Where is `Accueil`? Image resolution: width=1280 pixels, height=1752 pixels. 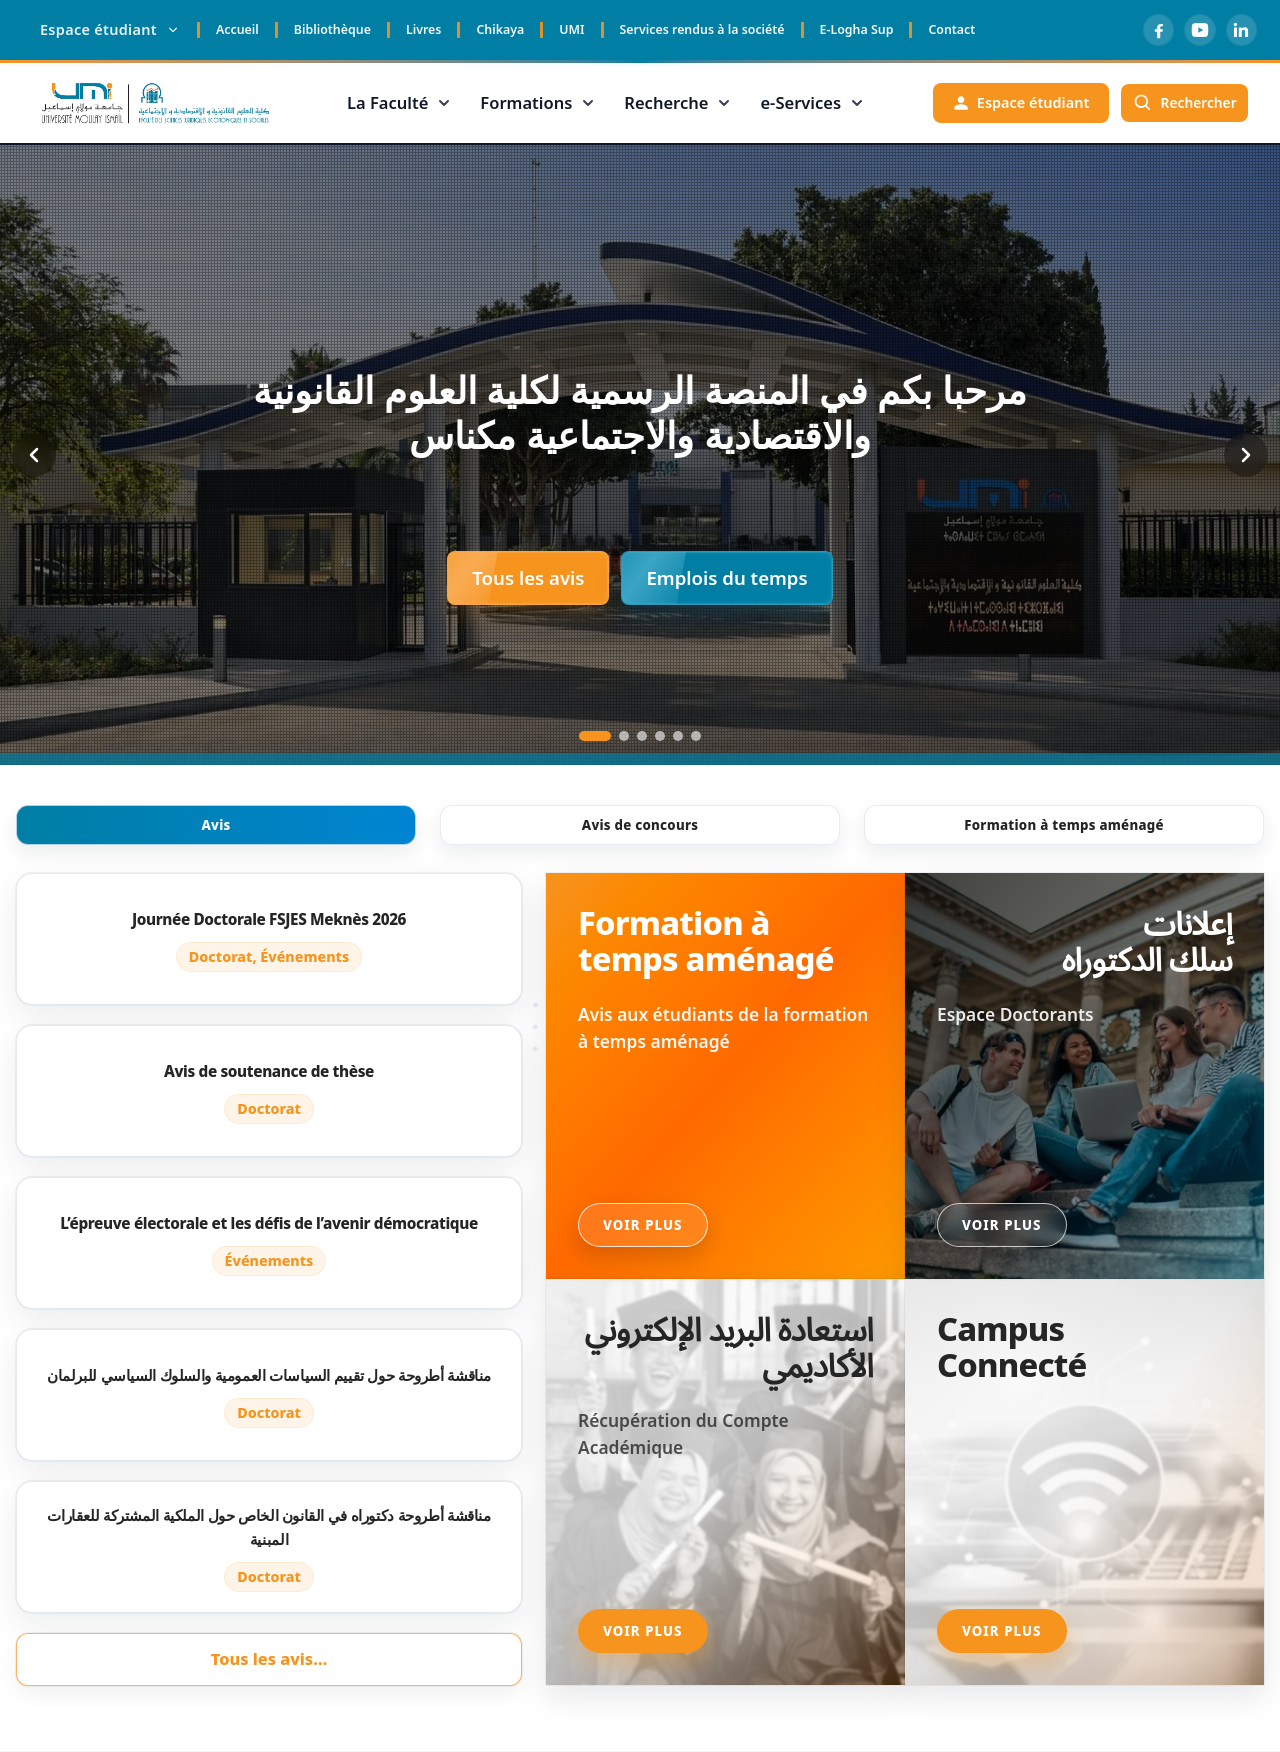 Accueil is located at coordinates (237, 29).